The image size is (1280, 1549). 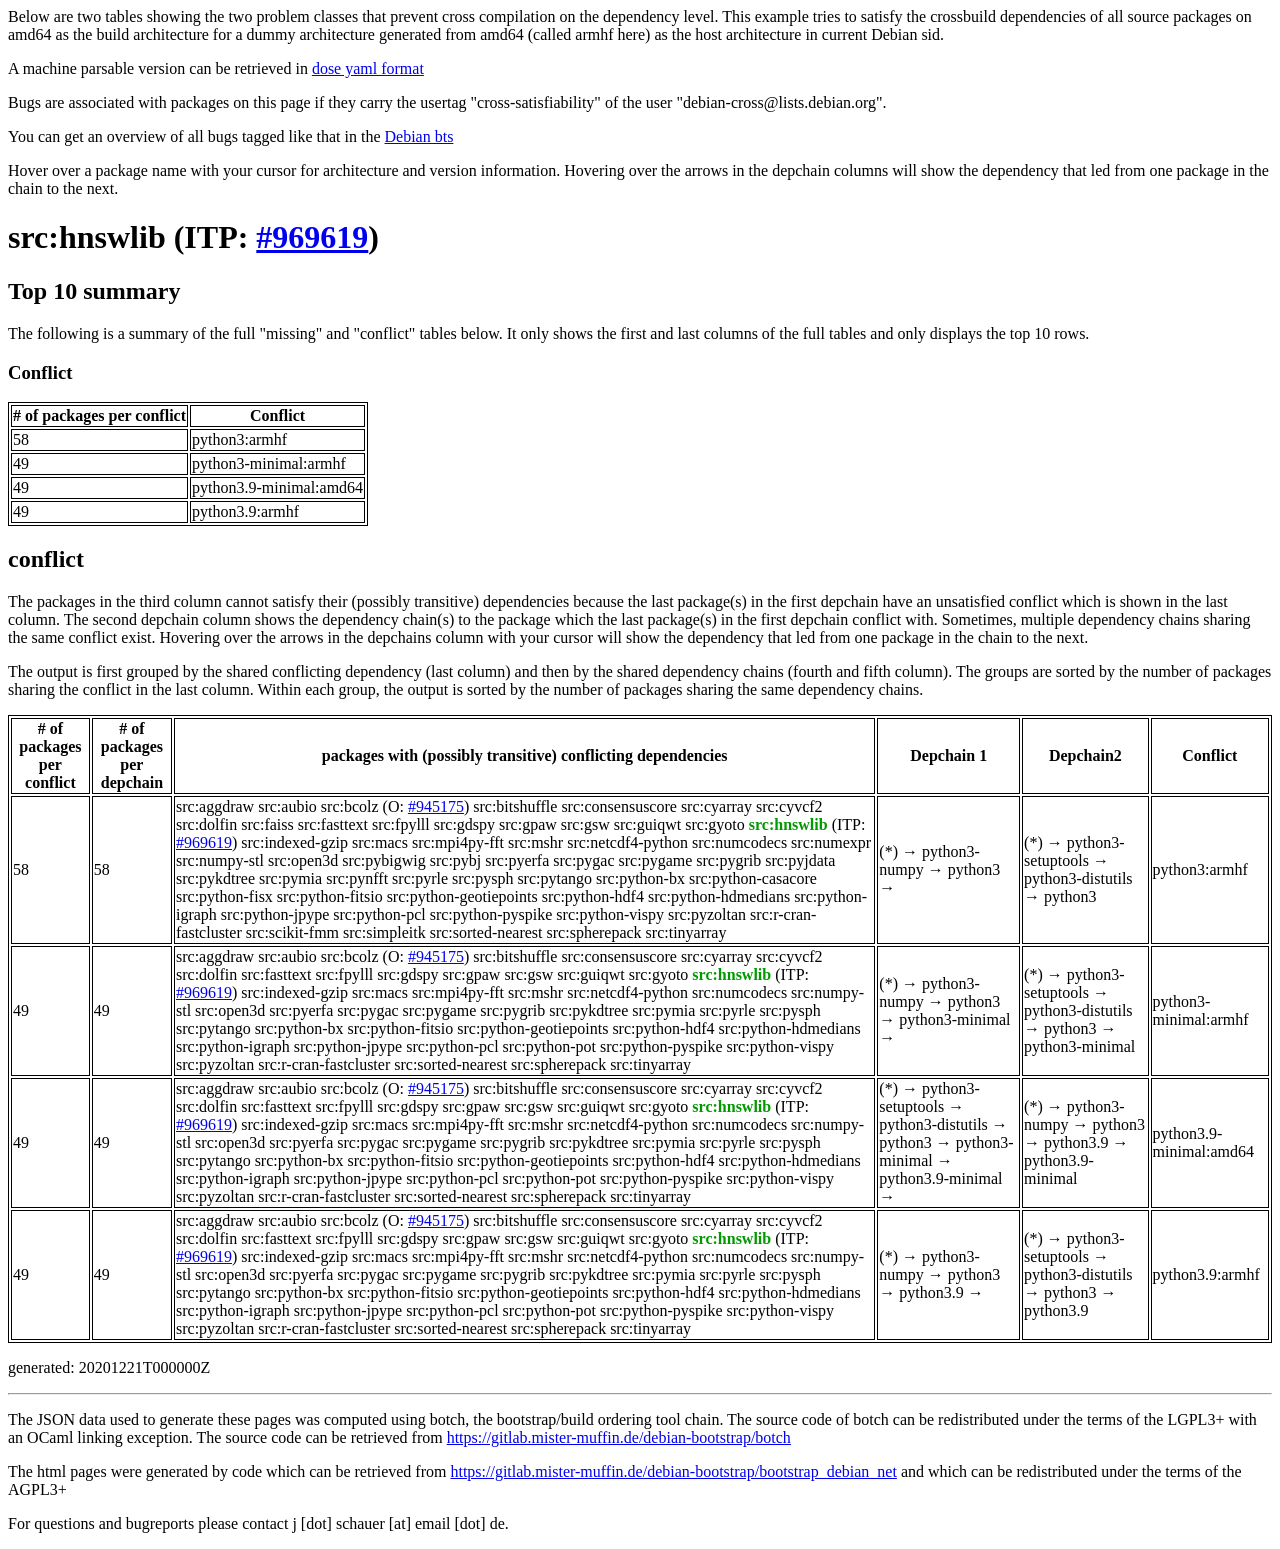 What do you see at coordinates (716, 806) in the screenshot?
I see `src:cyarray` at bounding box center [716, 806].